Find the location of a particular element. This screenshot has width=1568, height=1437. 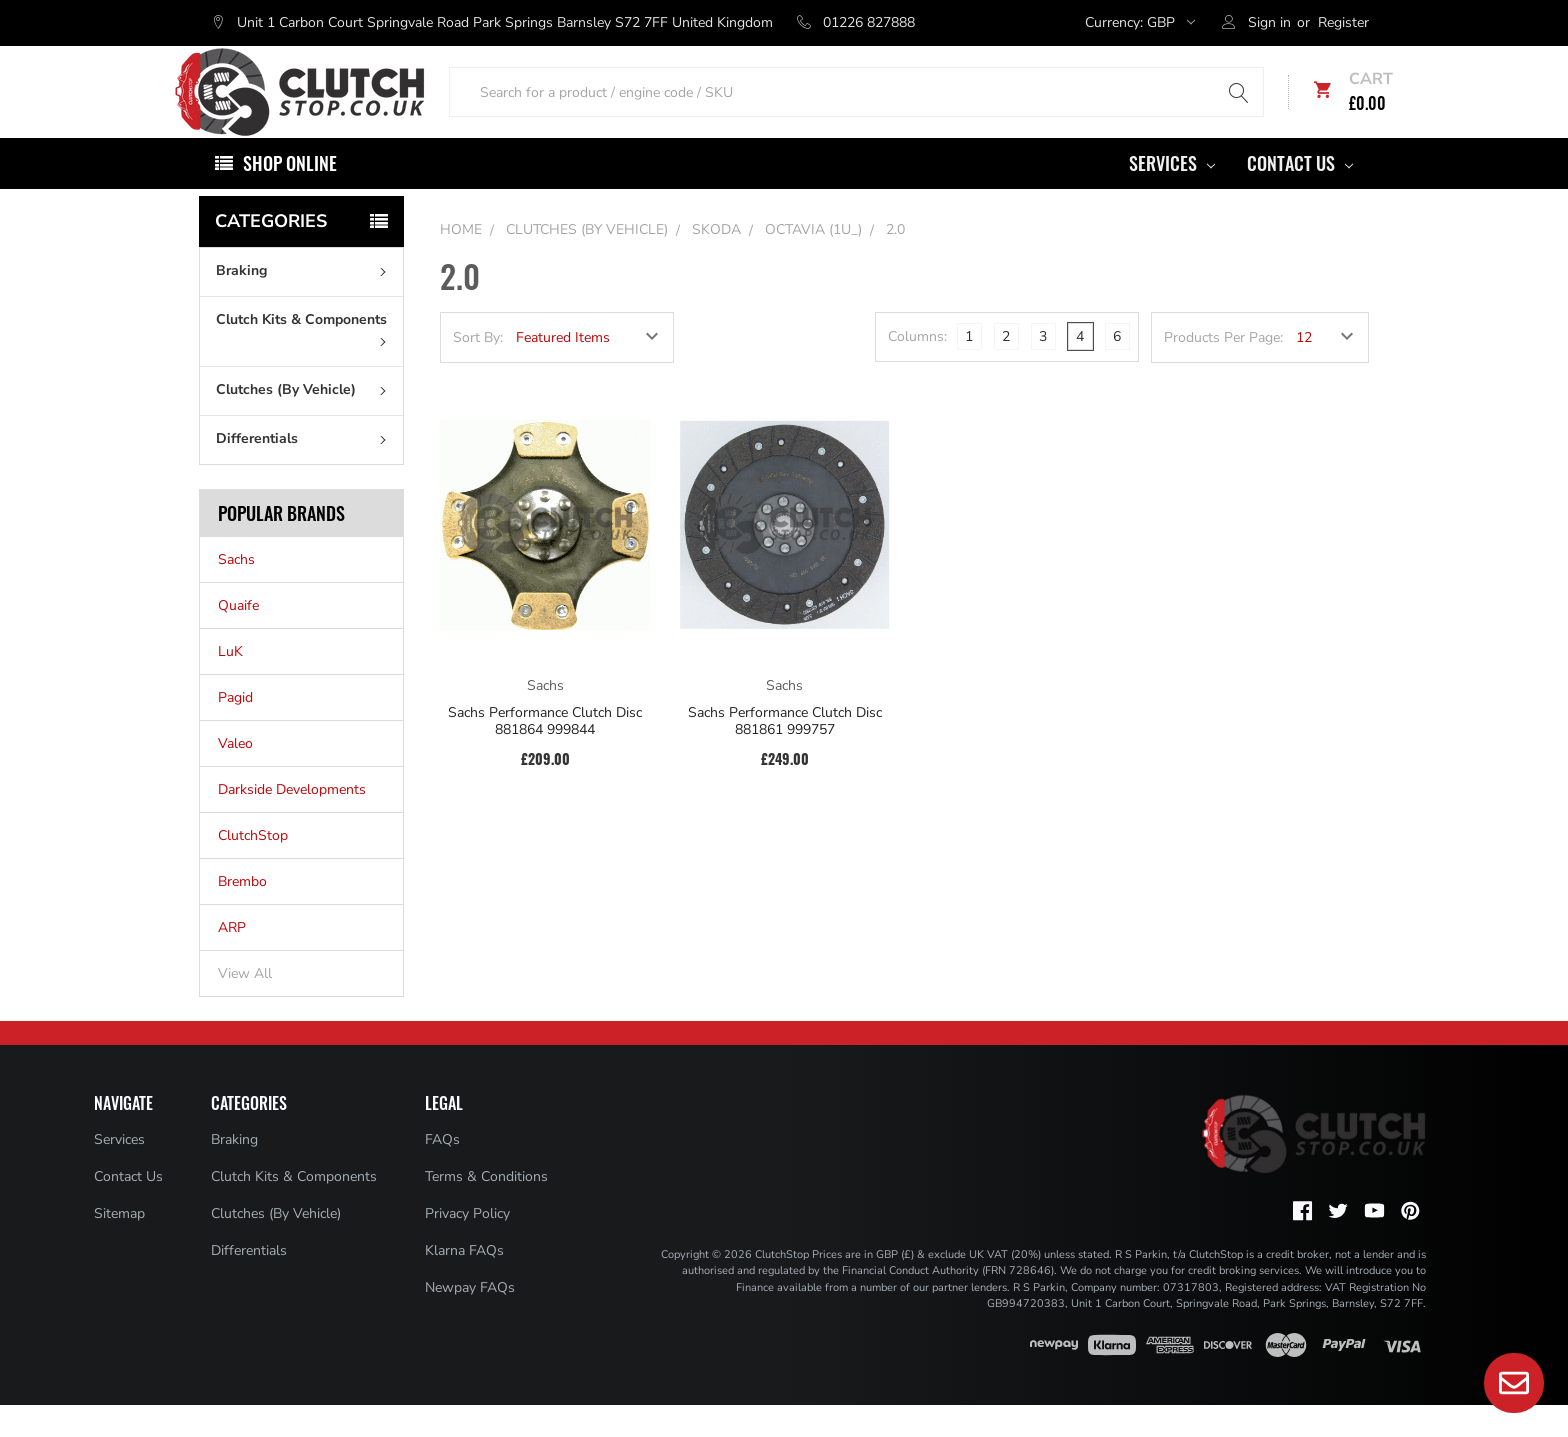

Terms & Conditions is located at coordinates (486, 1208).